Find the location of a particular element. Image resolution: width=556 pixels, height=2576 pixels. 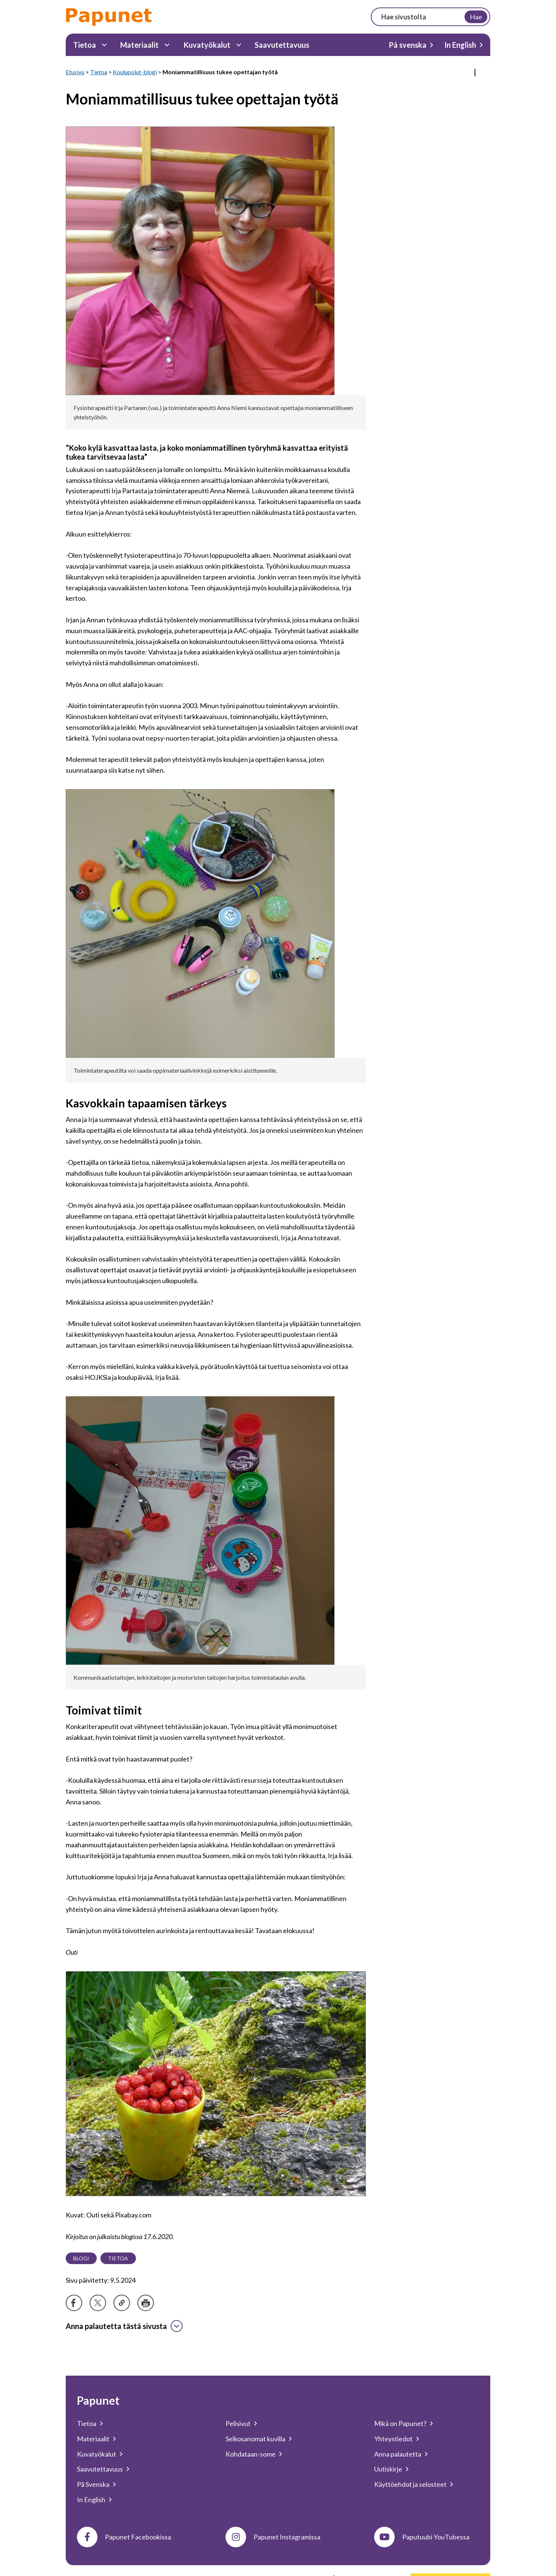

Etusivu is located at coordinates (75, 71).